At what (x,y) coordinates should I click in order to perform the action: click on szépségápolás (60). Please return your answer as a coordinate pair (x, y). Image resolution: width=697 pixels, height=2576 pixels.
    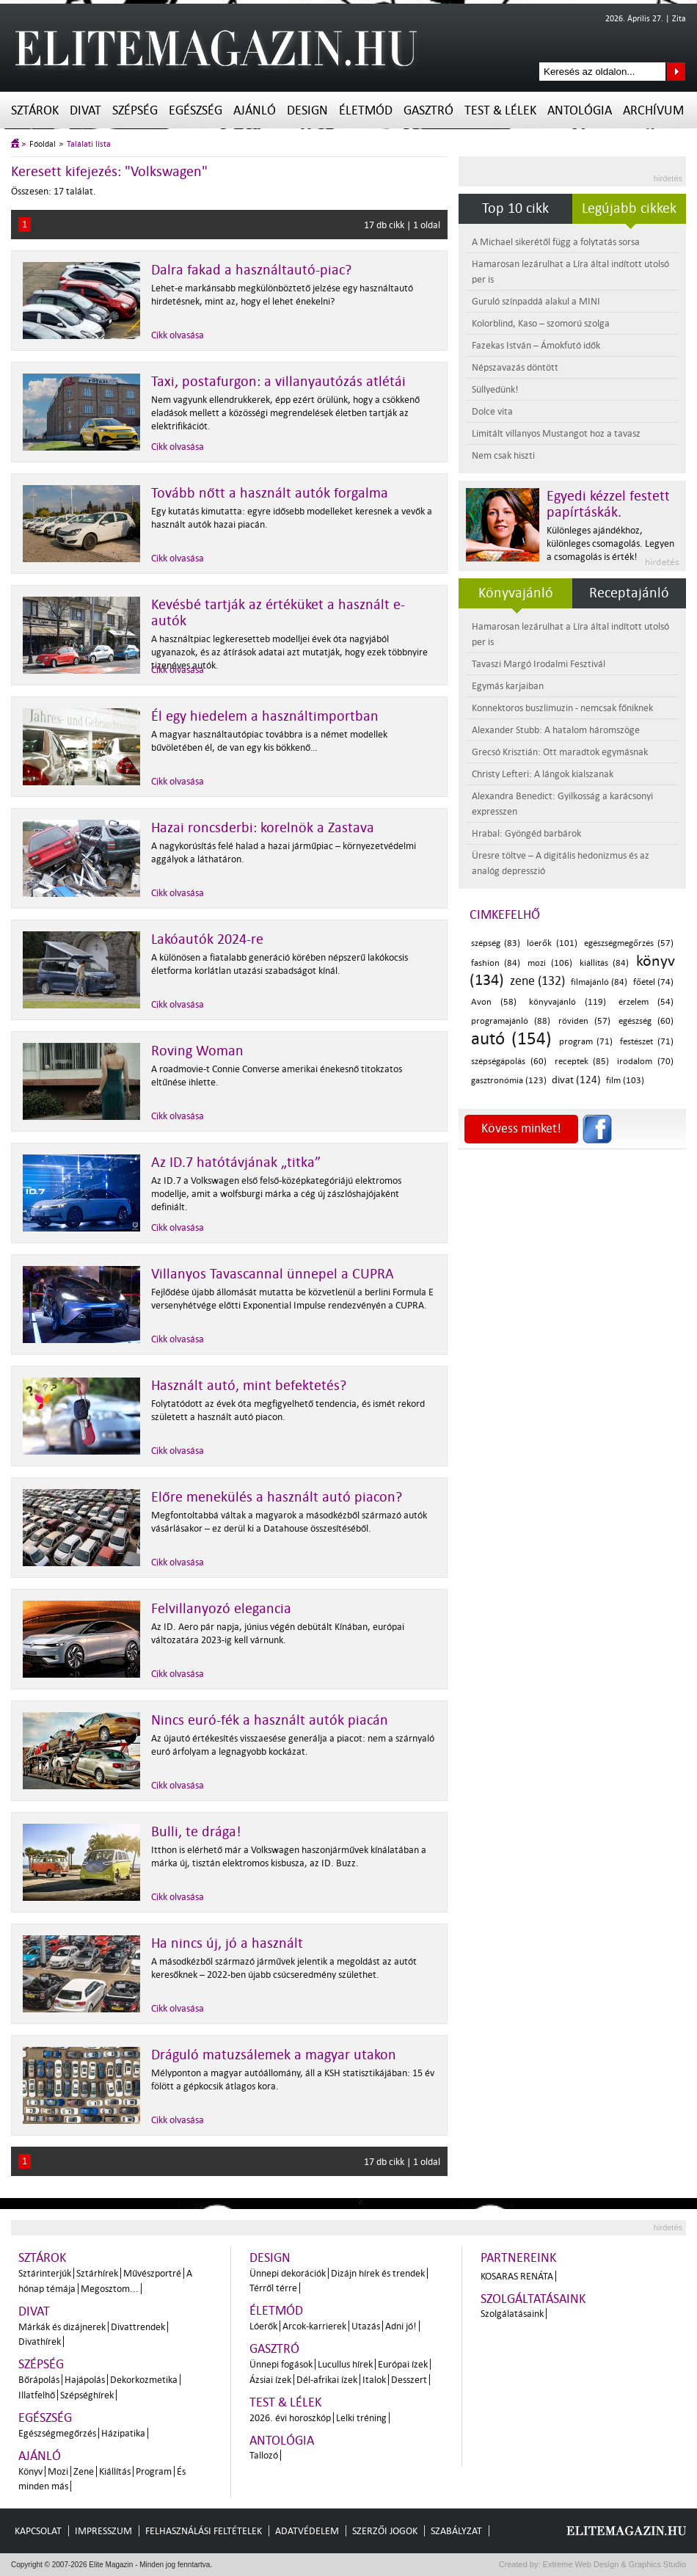
    Looking at the image, I should click on (509, 1061).